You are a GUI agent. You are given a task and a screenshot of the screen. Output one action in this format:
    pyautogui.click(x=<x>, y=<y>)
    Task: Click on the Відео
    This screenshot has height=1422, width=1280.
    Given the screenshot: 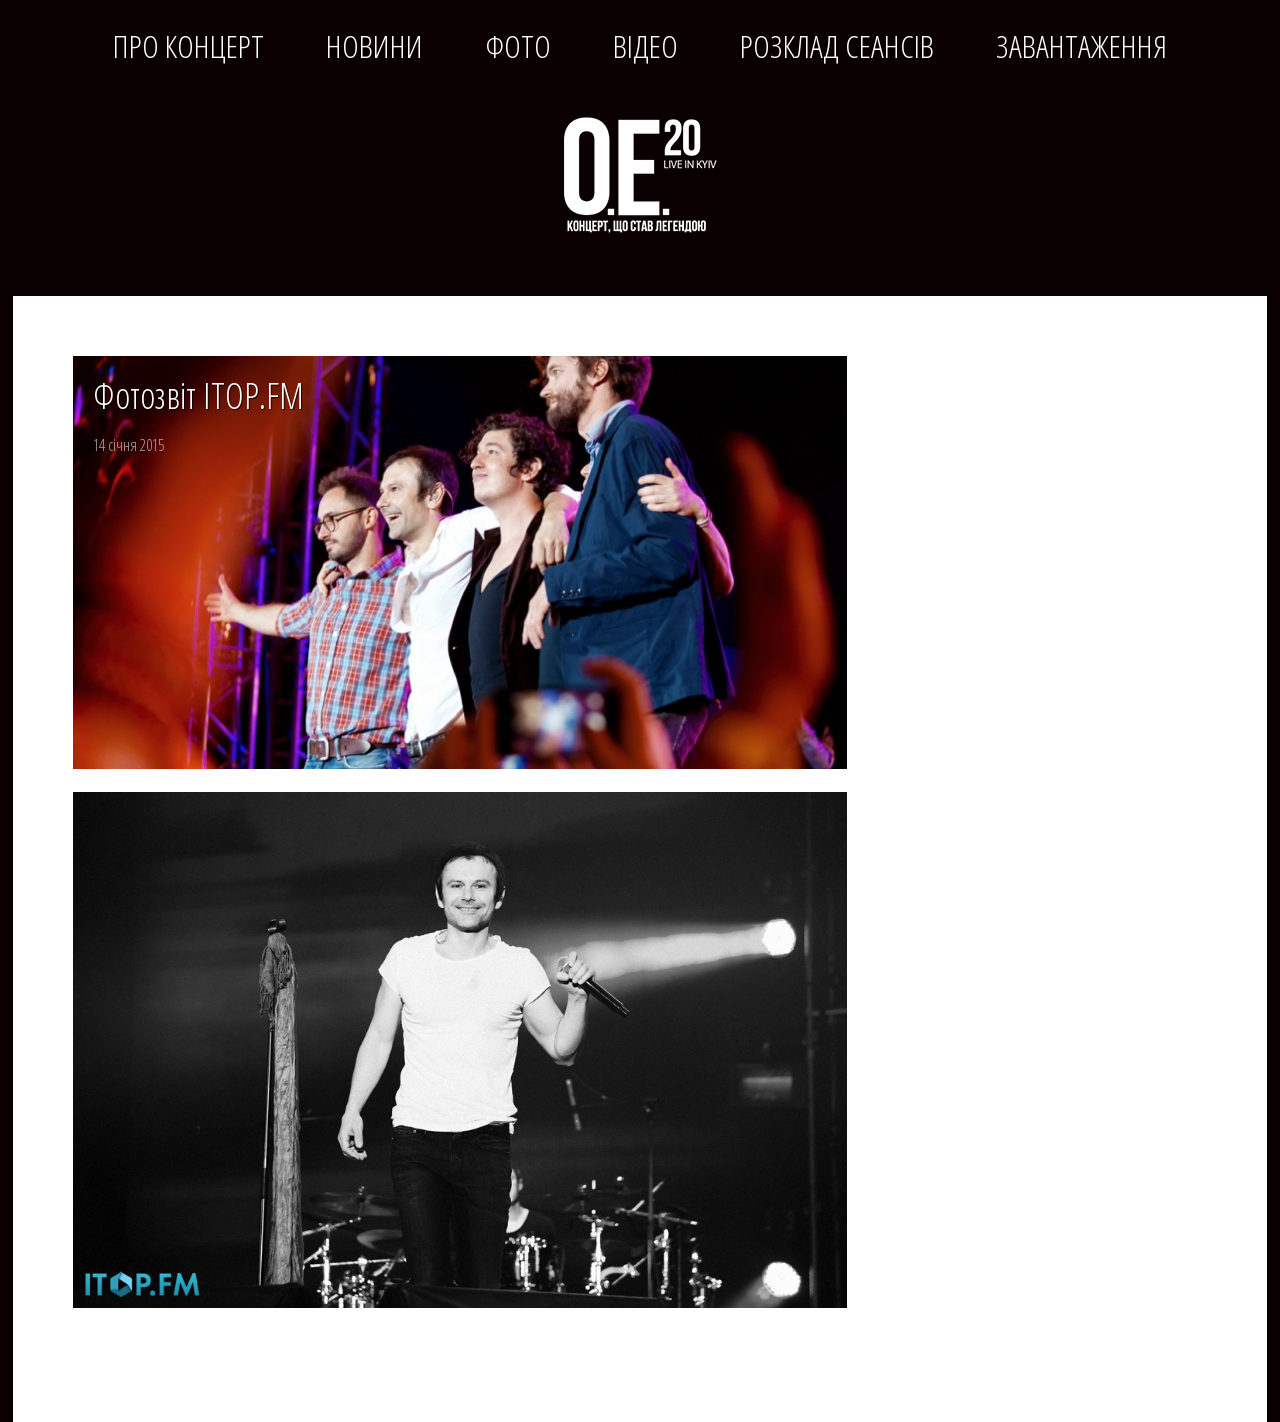 What is the action you would take?
    pyautogui.click(x=645, y=46)
    